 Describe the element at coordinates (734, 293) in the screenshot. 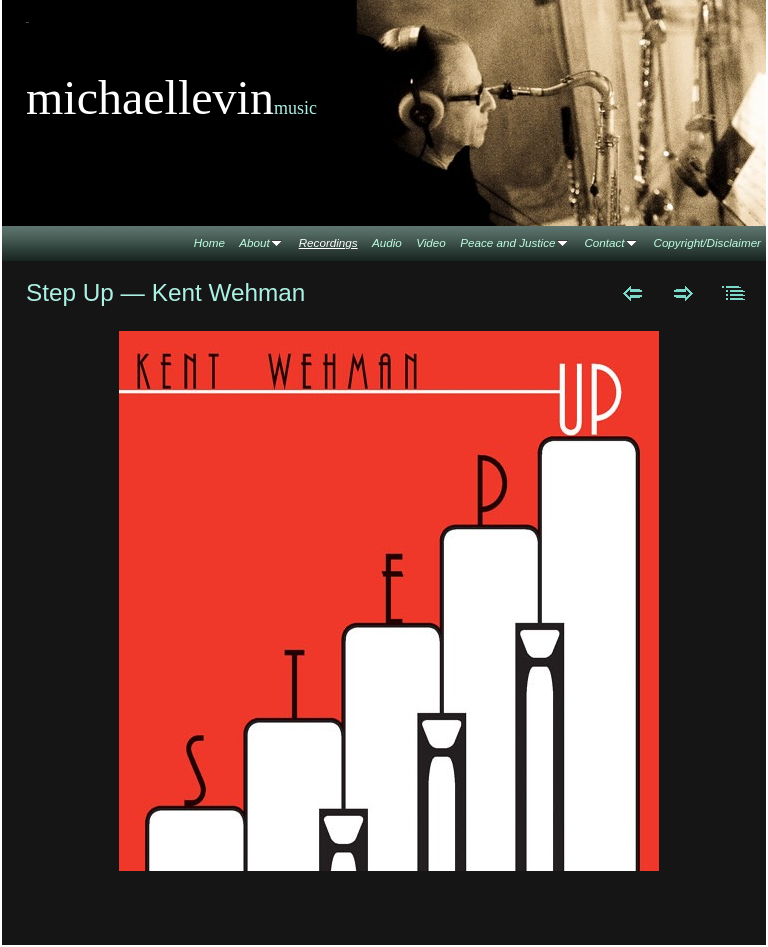

I see `List` at that location.